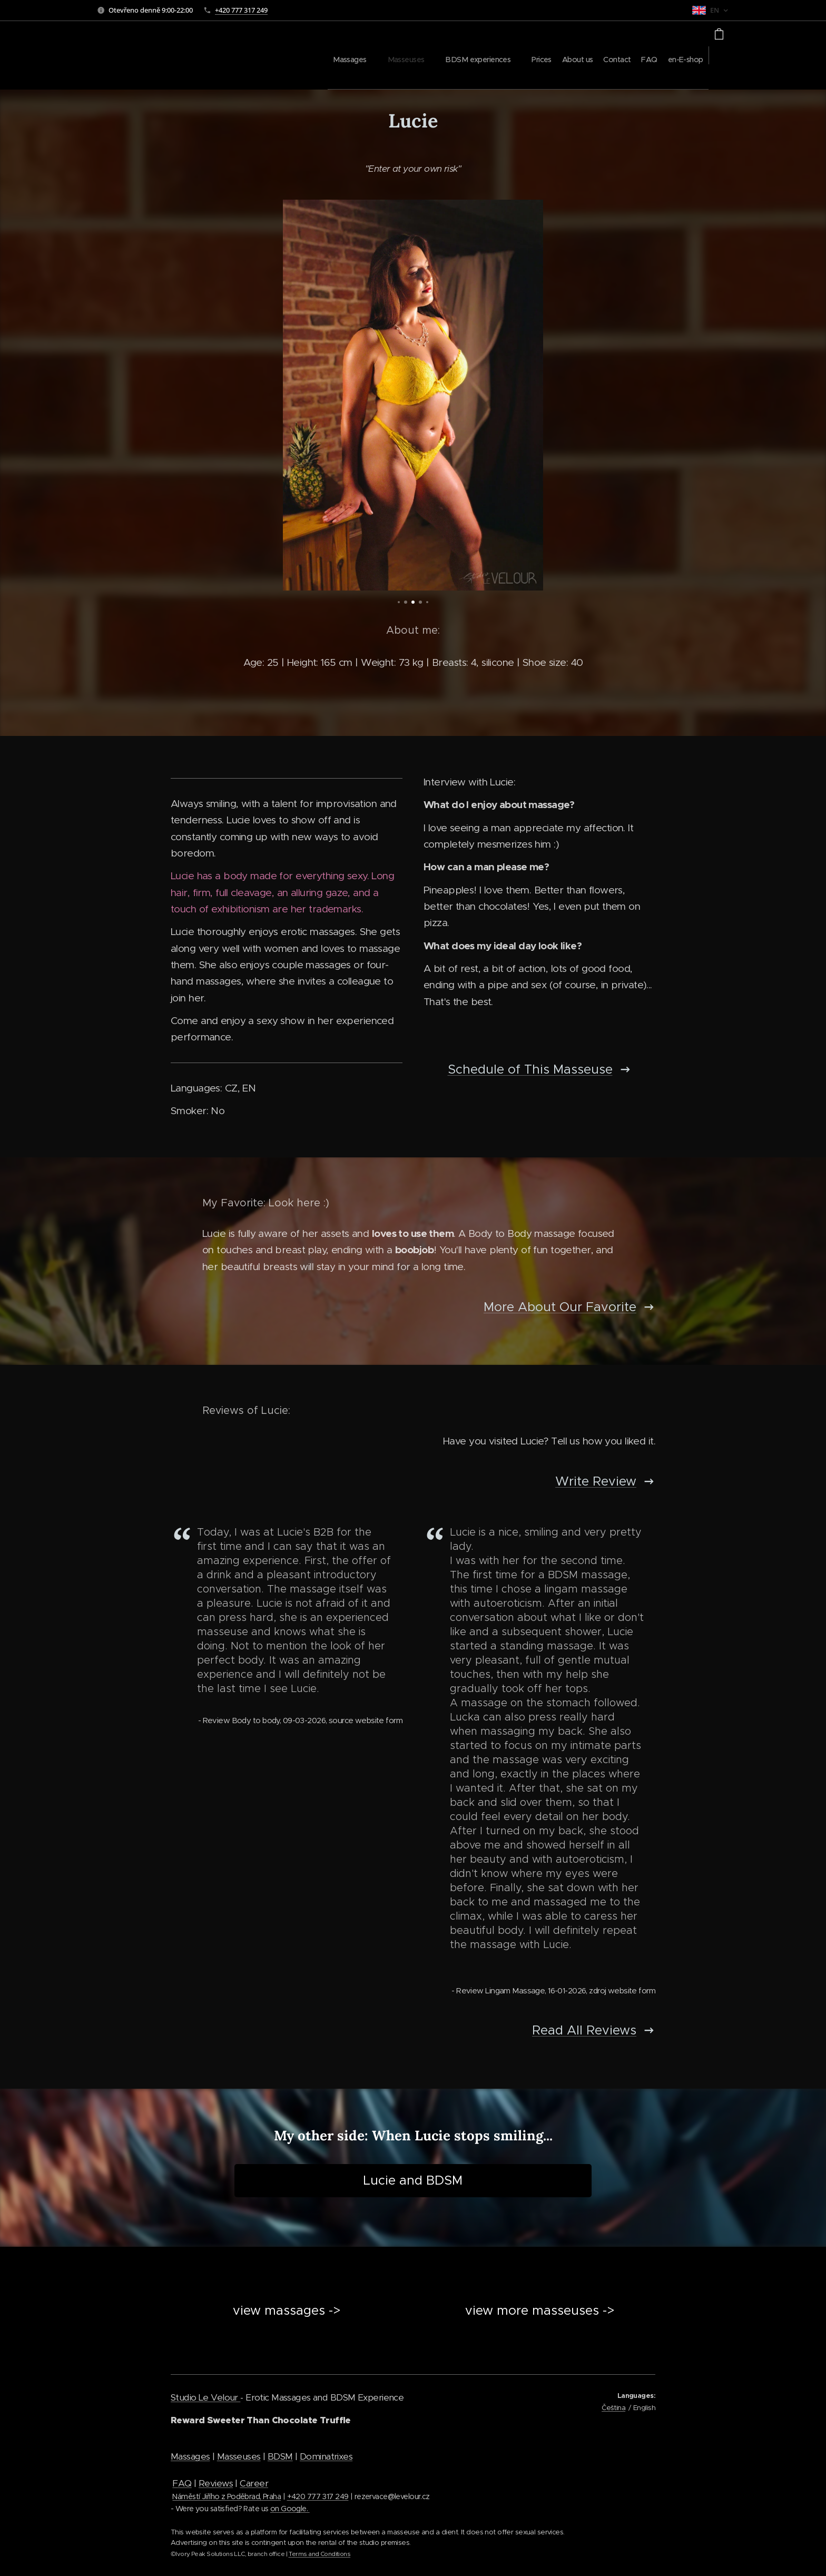 The height and width of the screenshot is (2576, 826). Describe the element at coordinates (290, 2508) in the screenshot. I see `on Google.` at that location.